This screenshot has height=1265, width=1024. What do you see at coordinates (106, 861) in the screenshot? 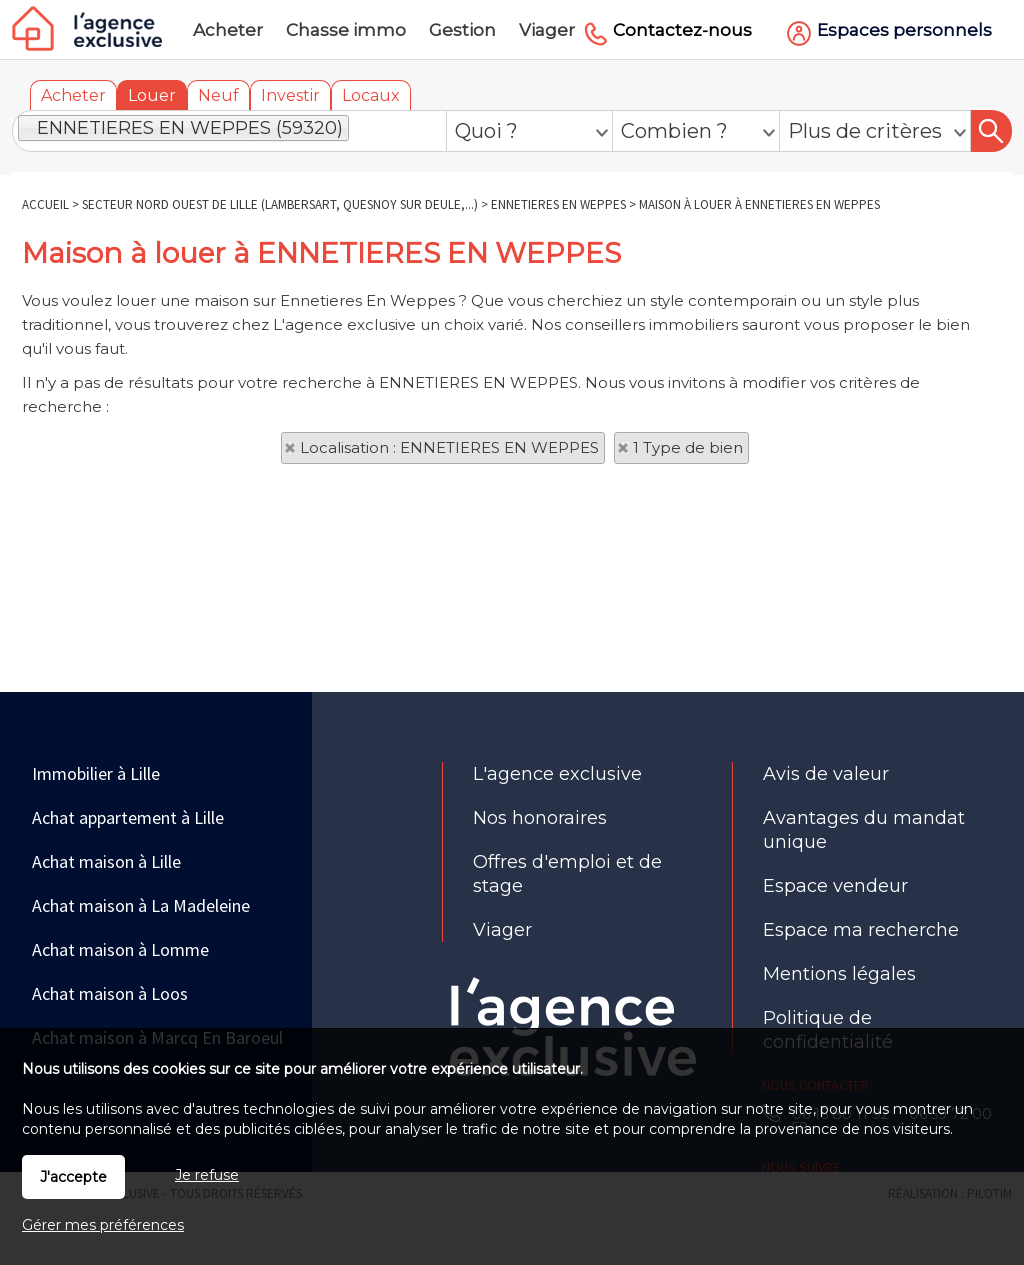
I see `Achat maison à Lille` at bounding box center [106, 861].